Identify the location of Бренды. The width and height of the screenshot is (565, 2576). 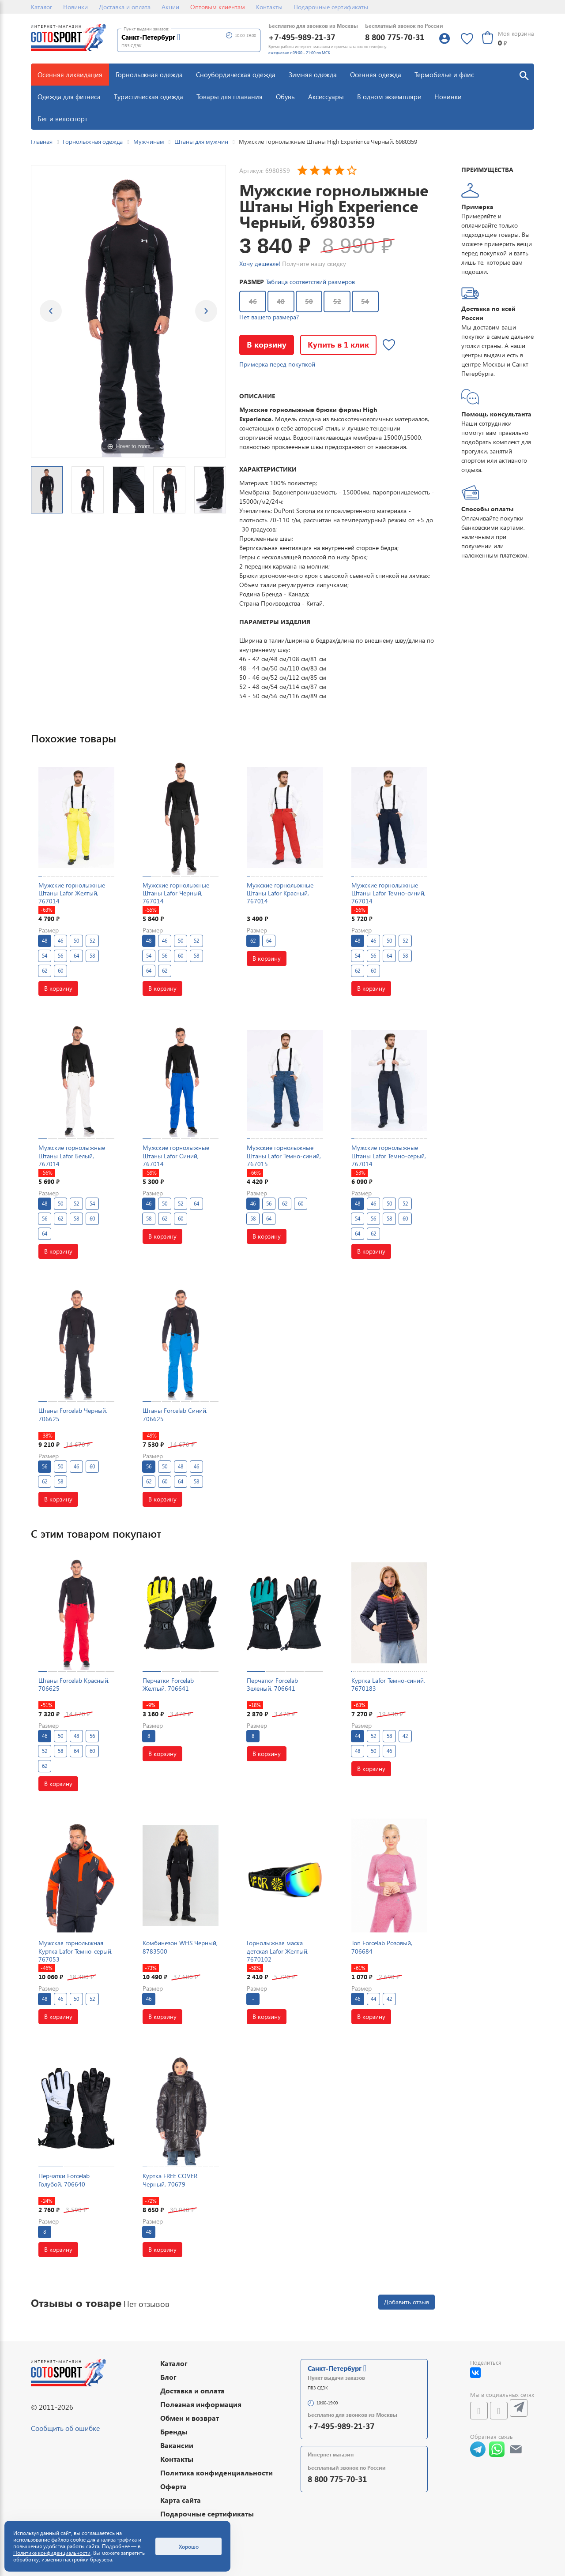
(174, 2431).